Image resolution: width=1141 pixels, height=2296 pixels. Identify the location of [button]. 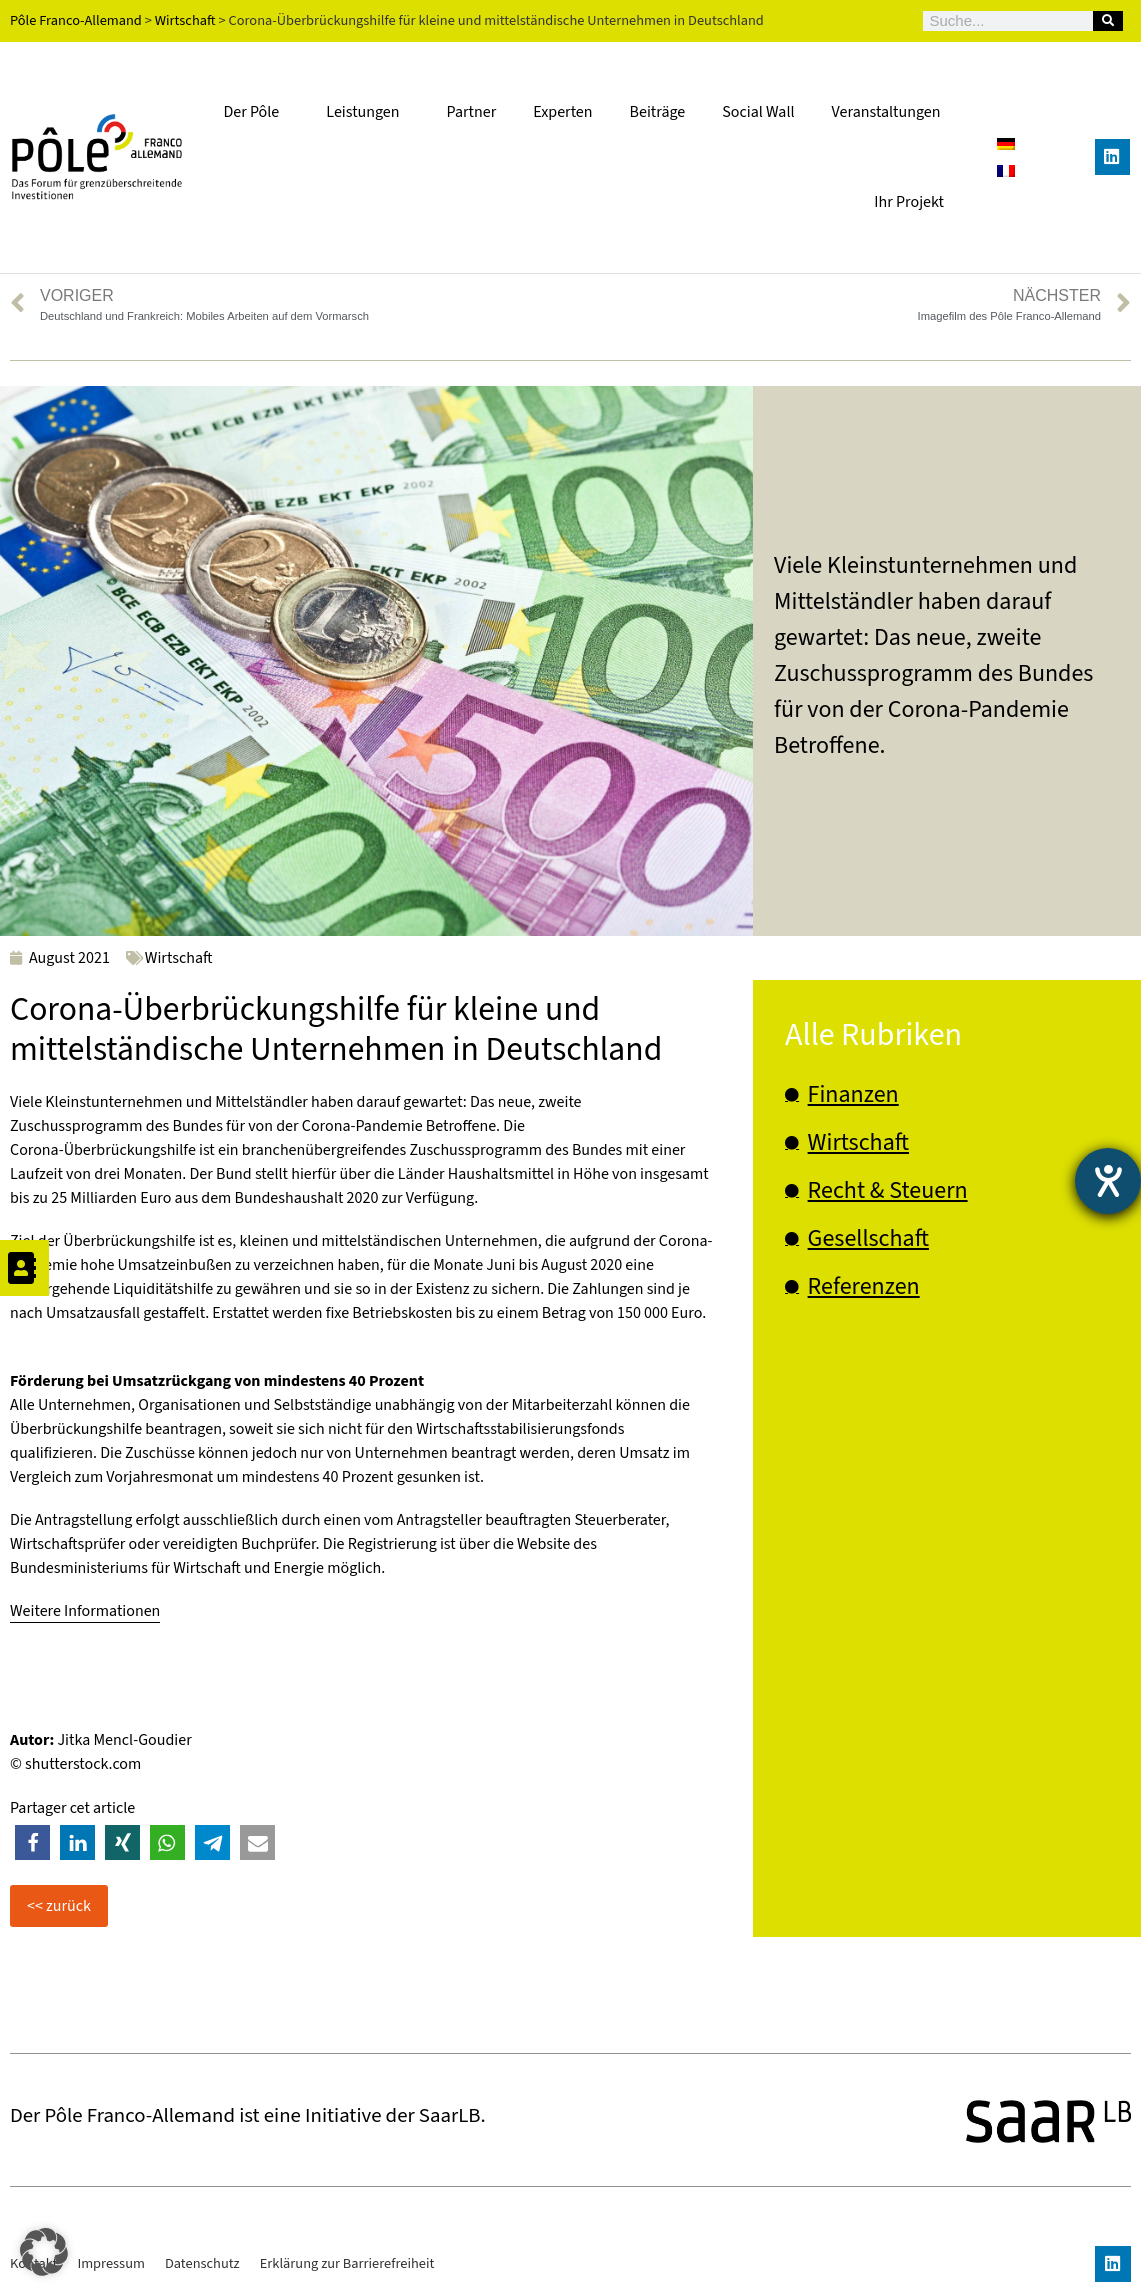
(32, 1842).